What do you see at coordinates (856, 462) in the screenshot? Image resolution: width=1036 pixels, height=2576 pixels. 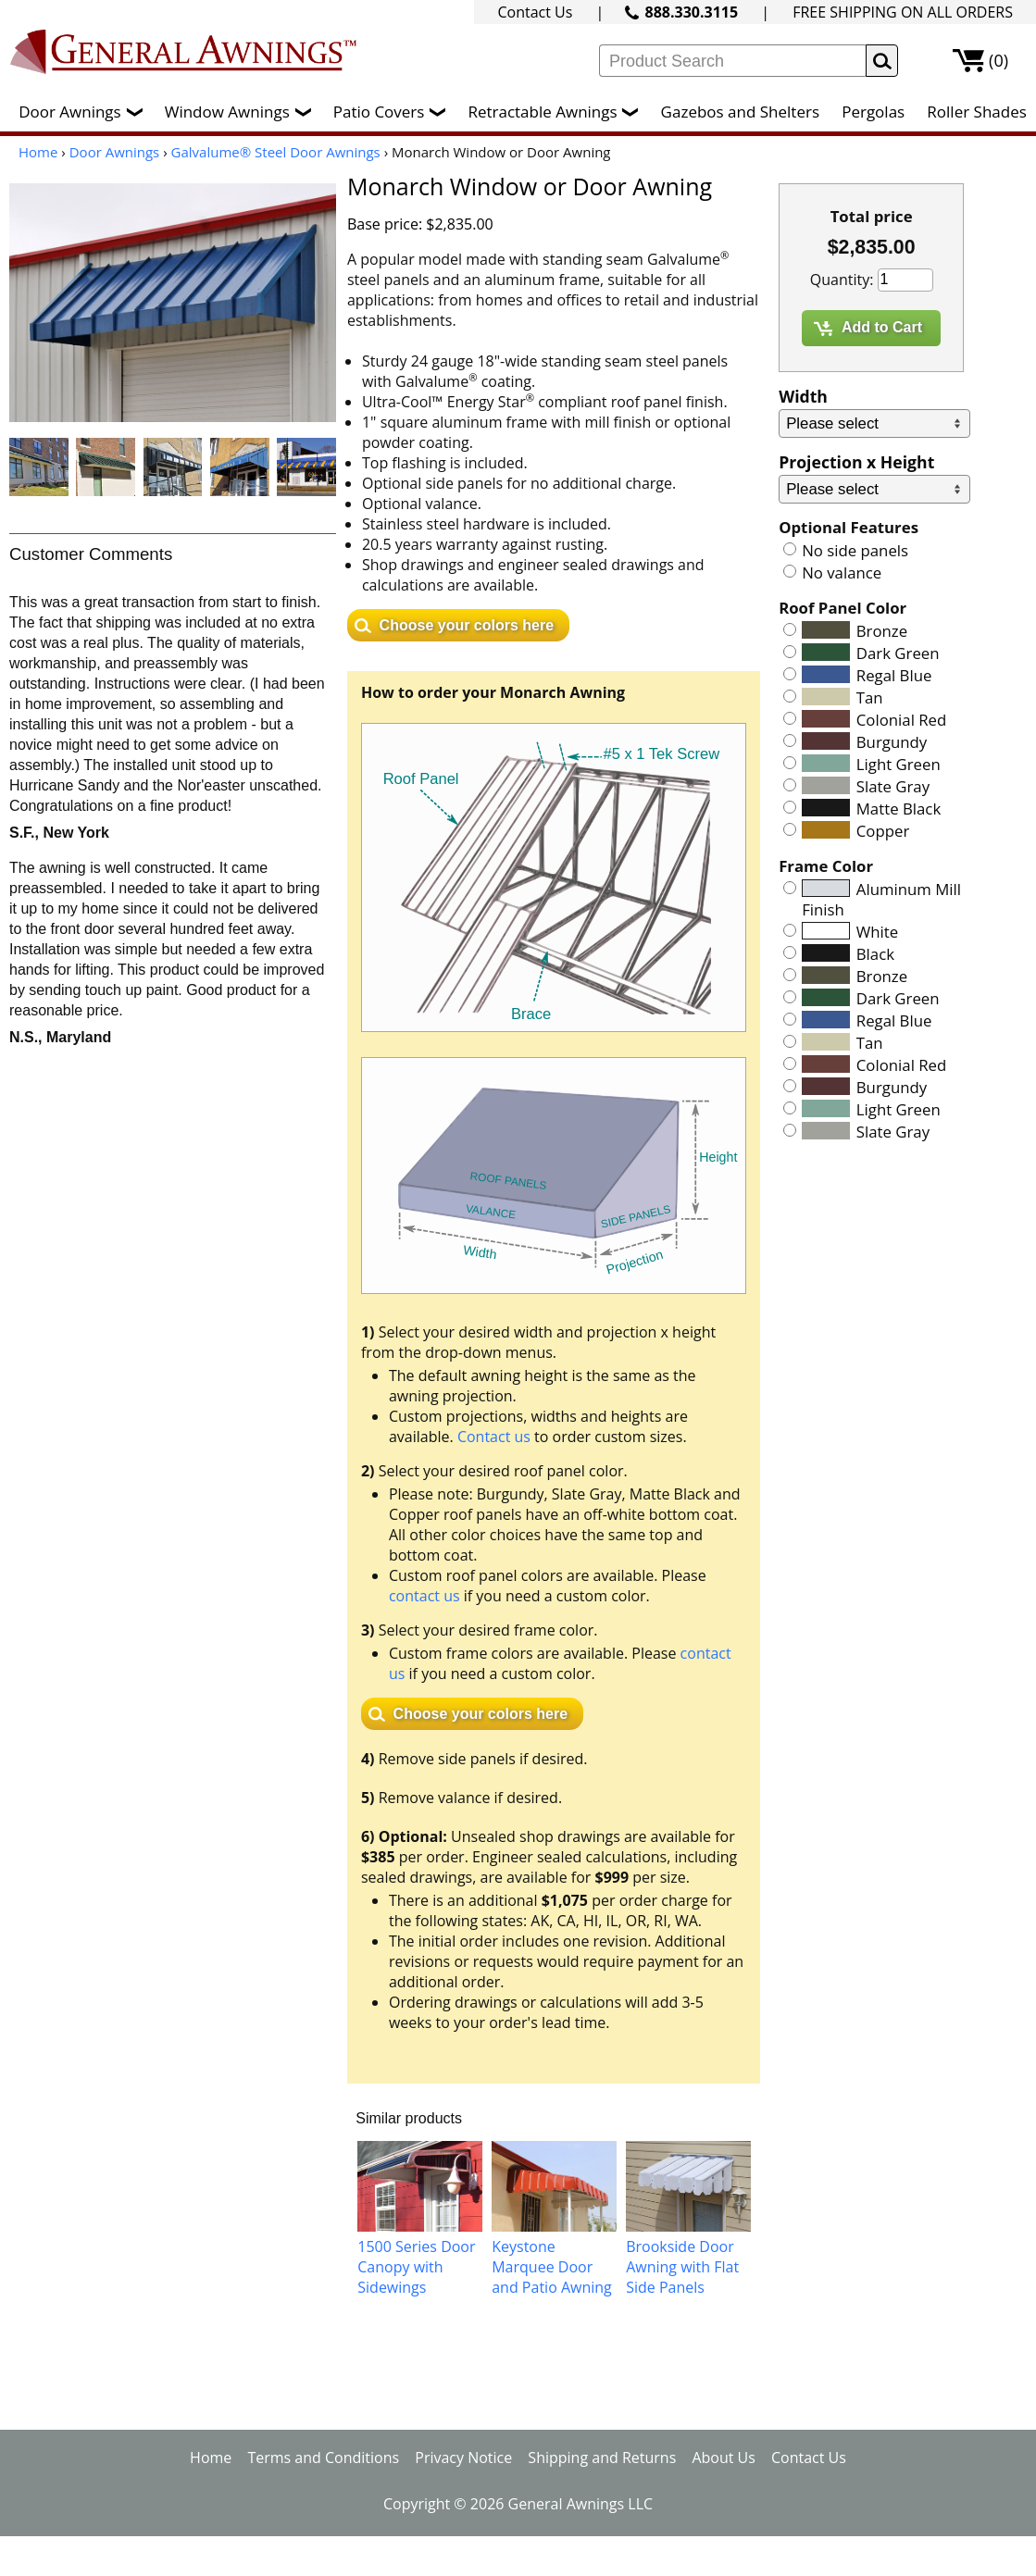 I see `Projection x Height` at bounding box center [856, 462].